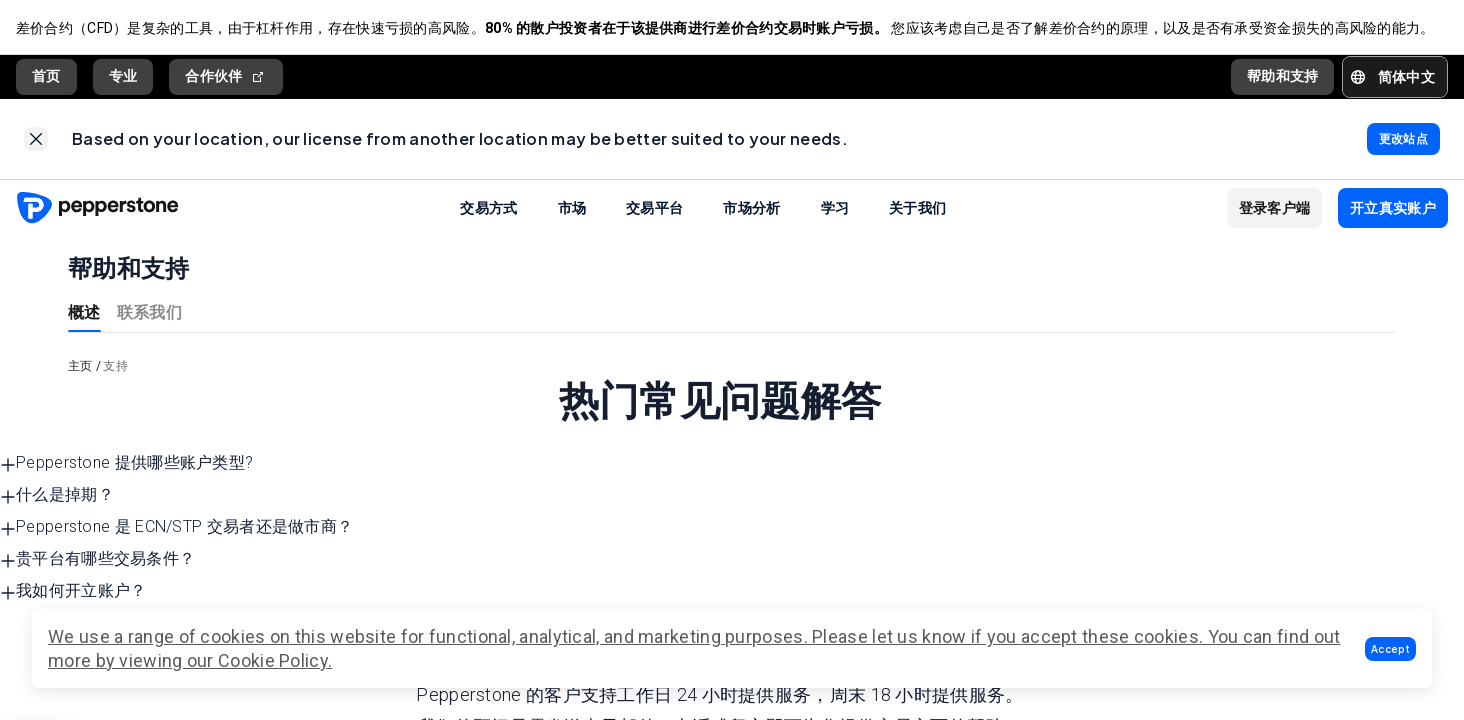  What do you see at coordinates (57, 495) in the screenshot?
I see `什么是掉期？ [button]` at bounding box center [57, 495].